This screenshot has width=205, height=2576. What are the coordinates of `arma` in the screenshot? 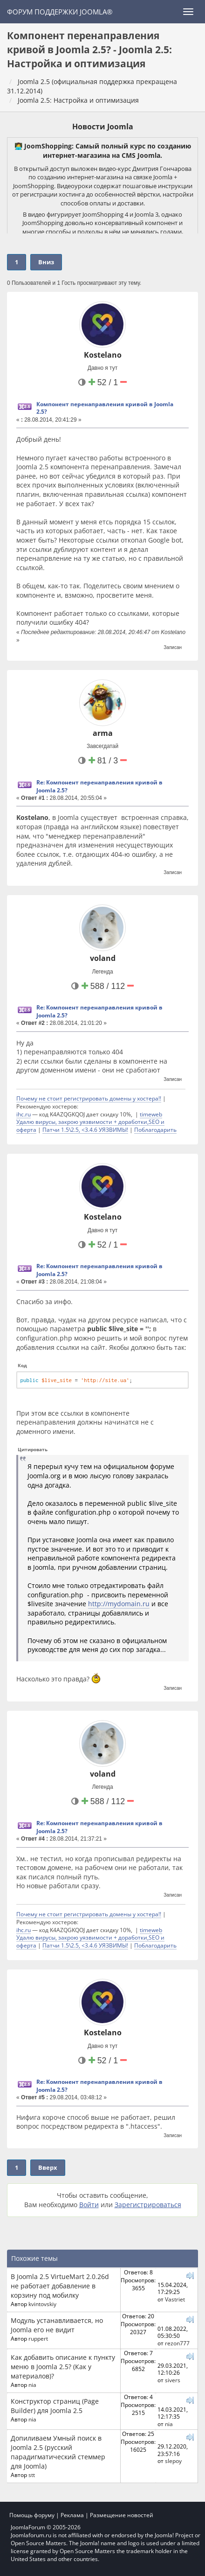 It's located at (103, 733).